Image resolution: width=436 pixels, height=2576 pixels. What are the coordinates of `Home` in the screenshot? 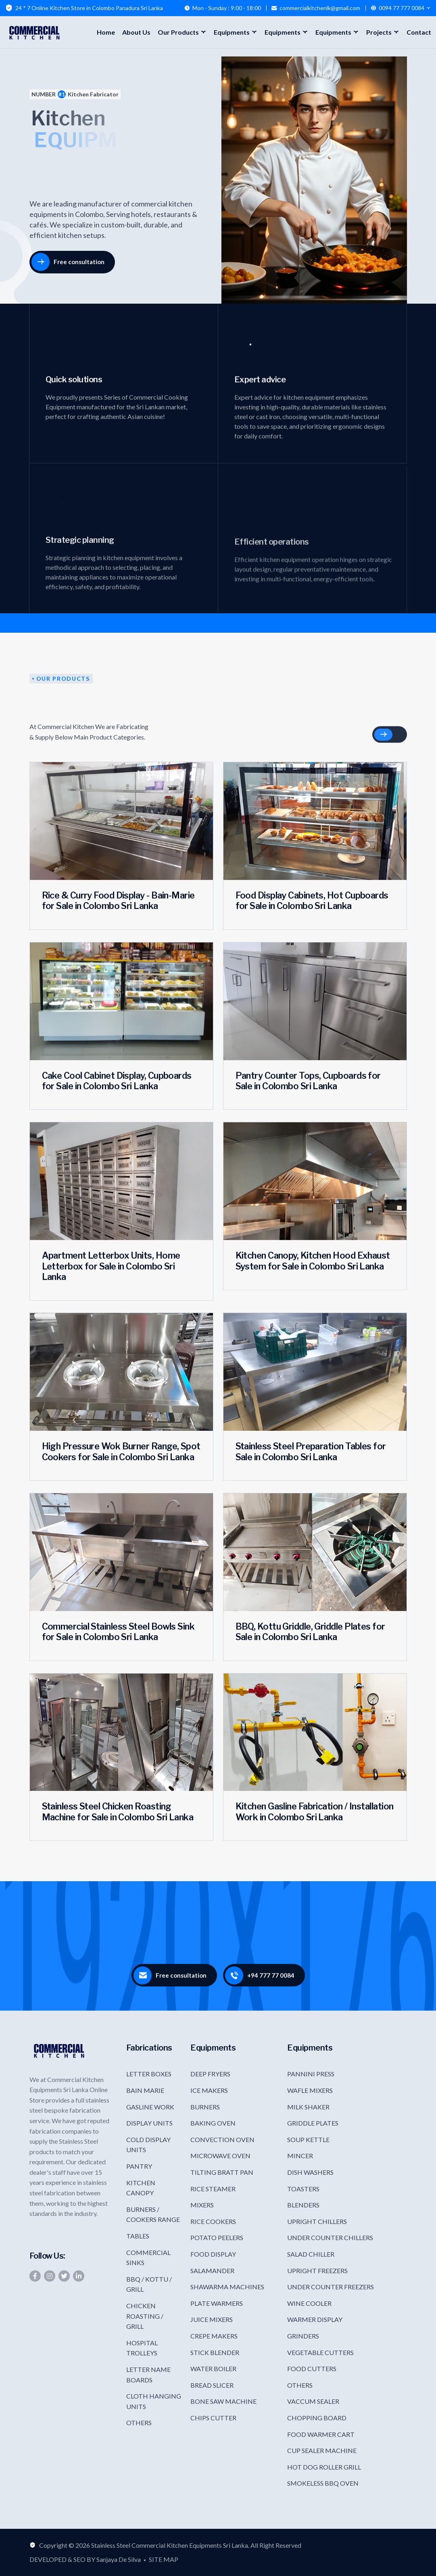 It's located at (106, 32).